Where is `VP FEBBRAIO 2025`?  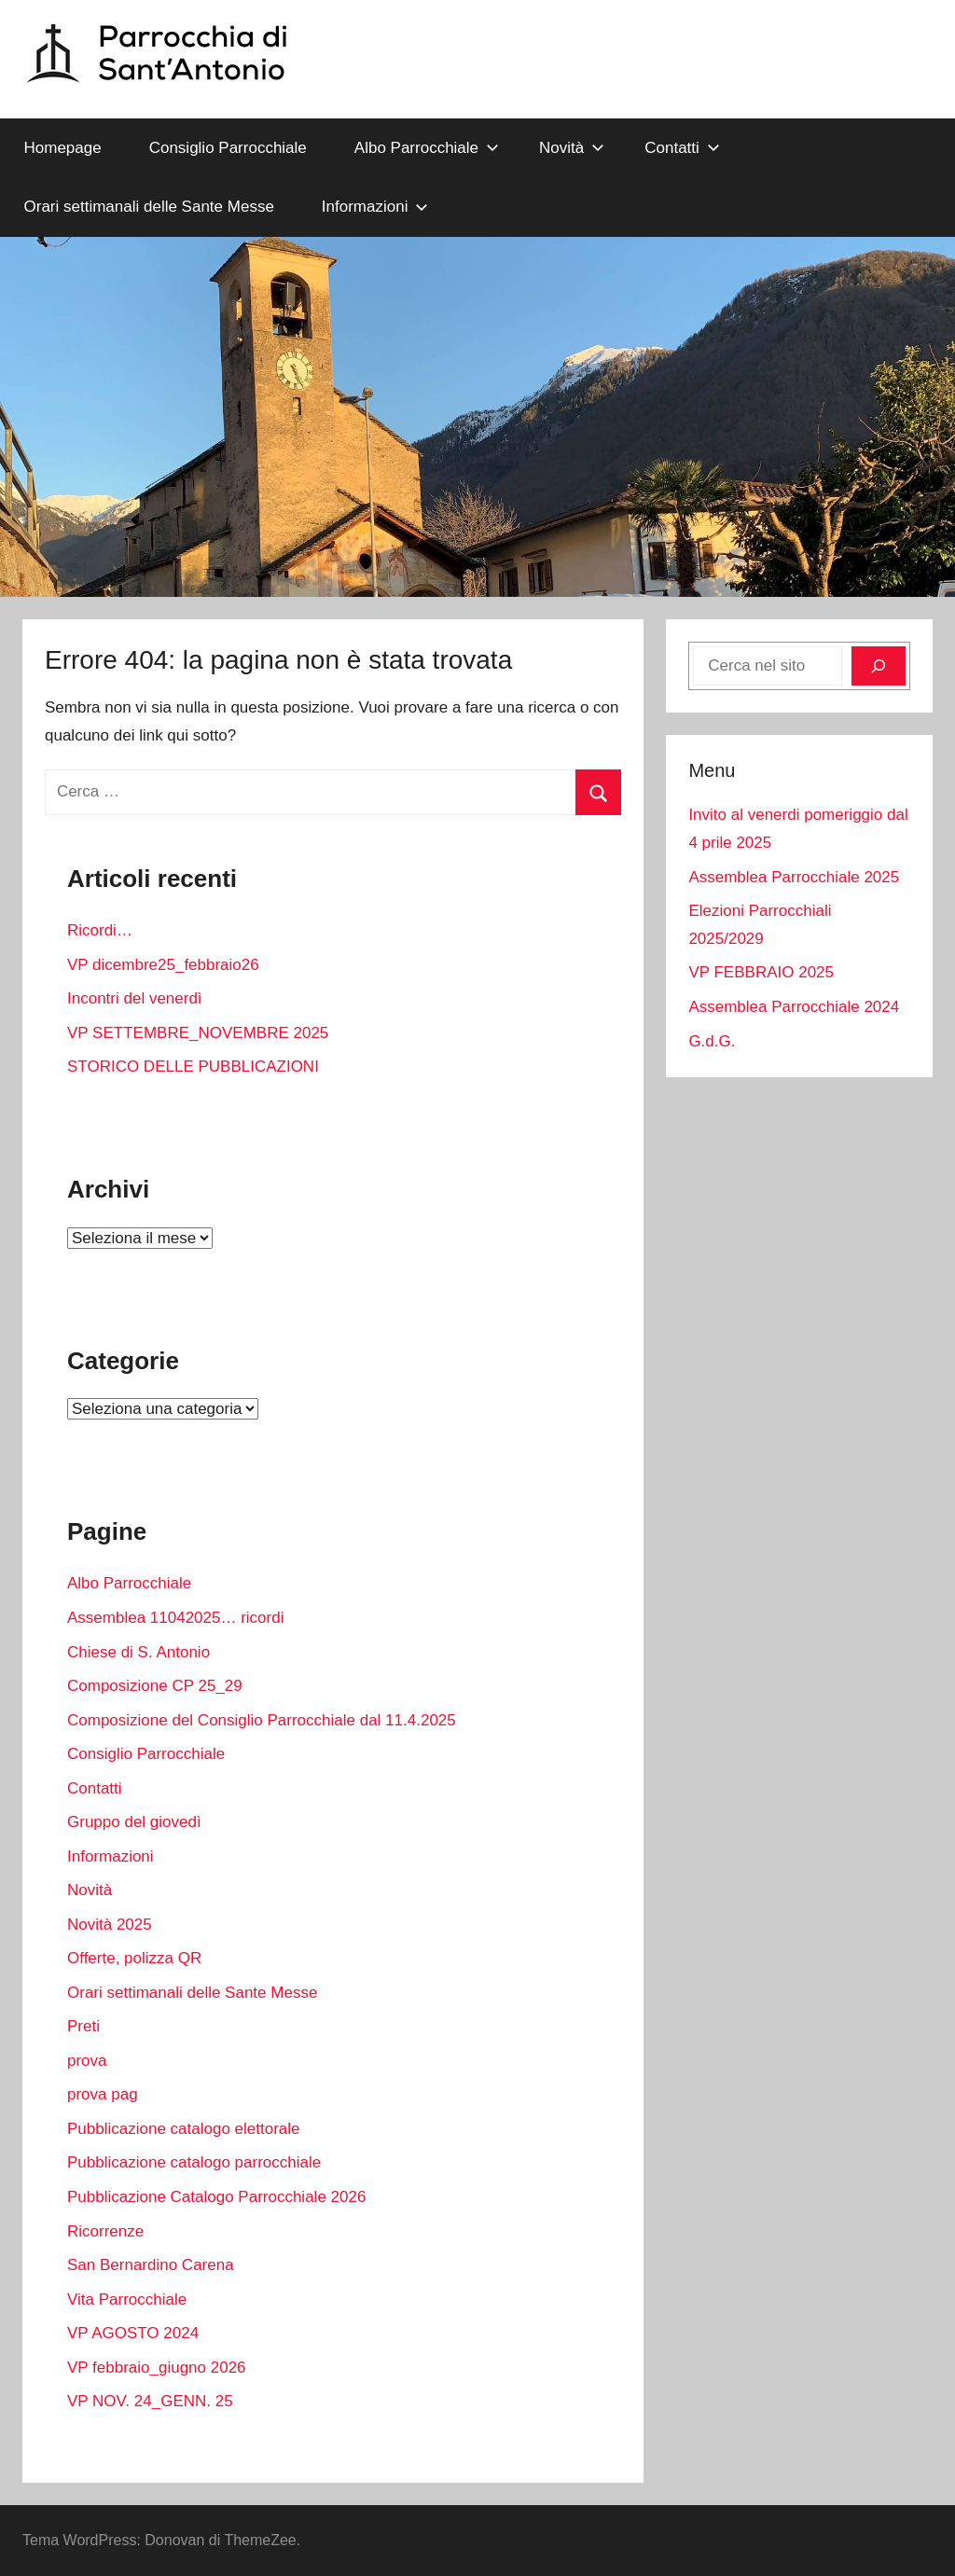
VP FEBBRAIO 2025 is located at coordinates (761, 972).